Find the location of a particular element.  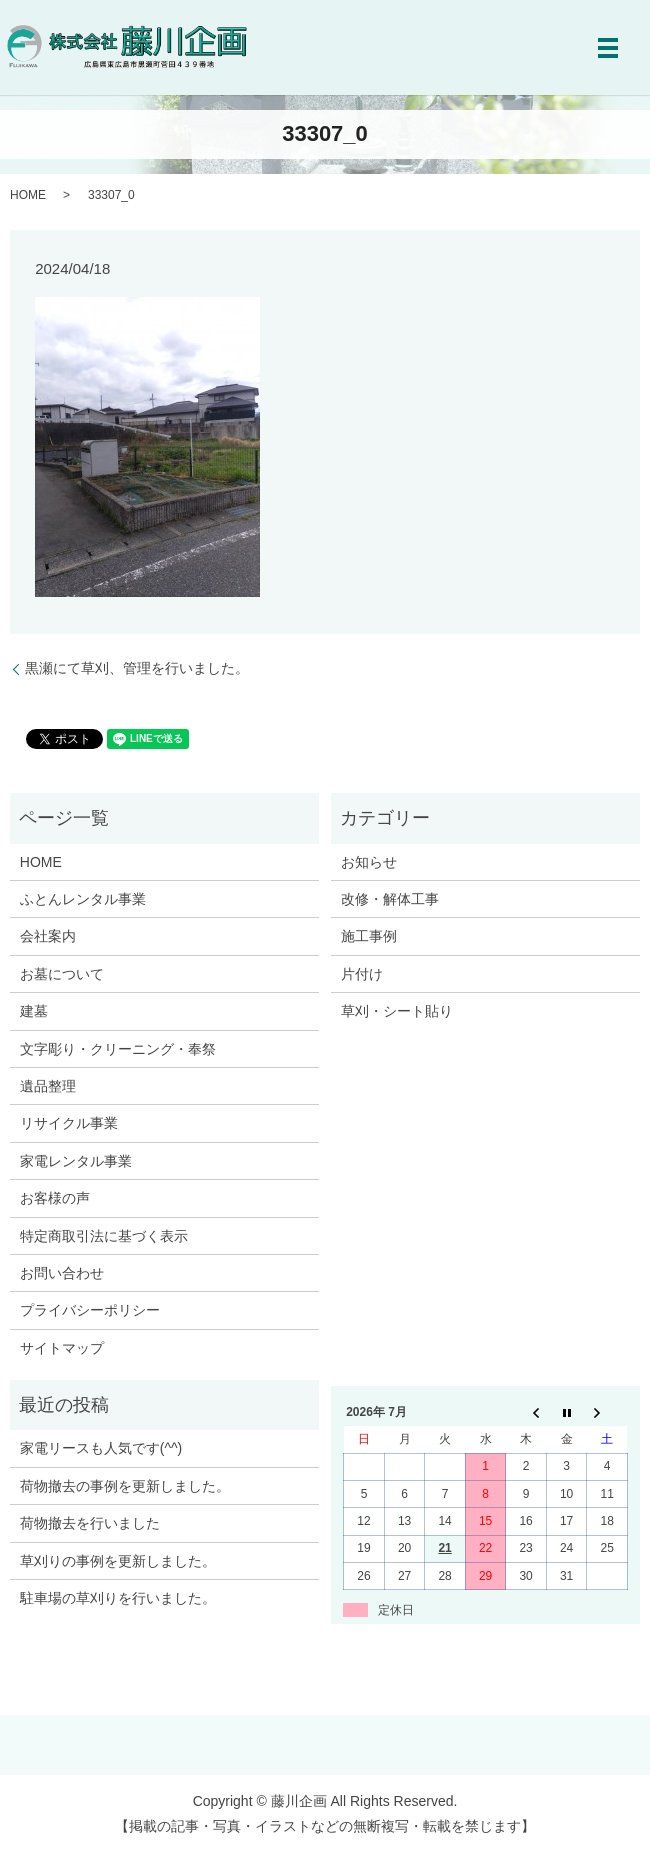

サイトマップ is located at coordinates (62, 1348).